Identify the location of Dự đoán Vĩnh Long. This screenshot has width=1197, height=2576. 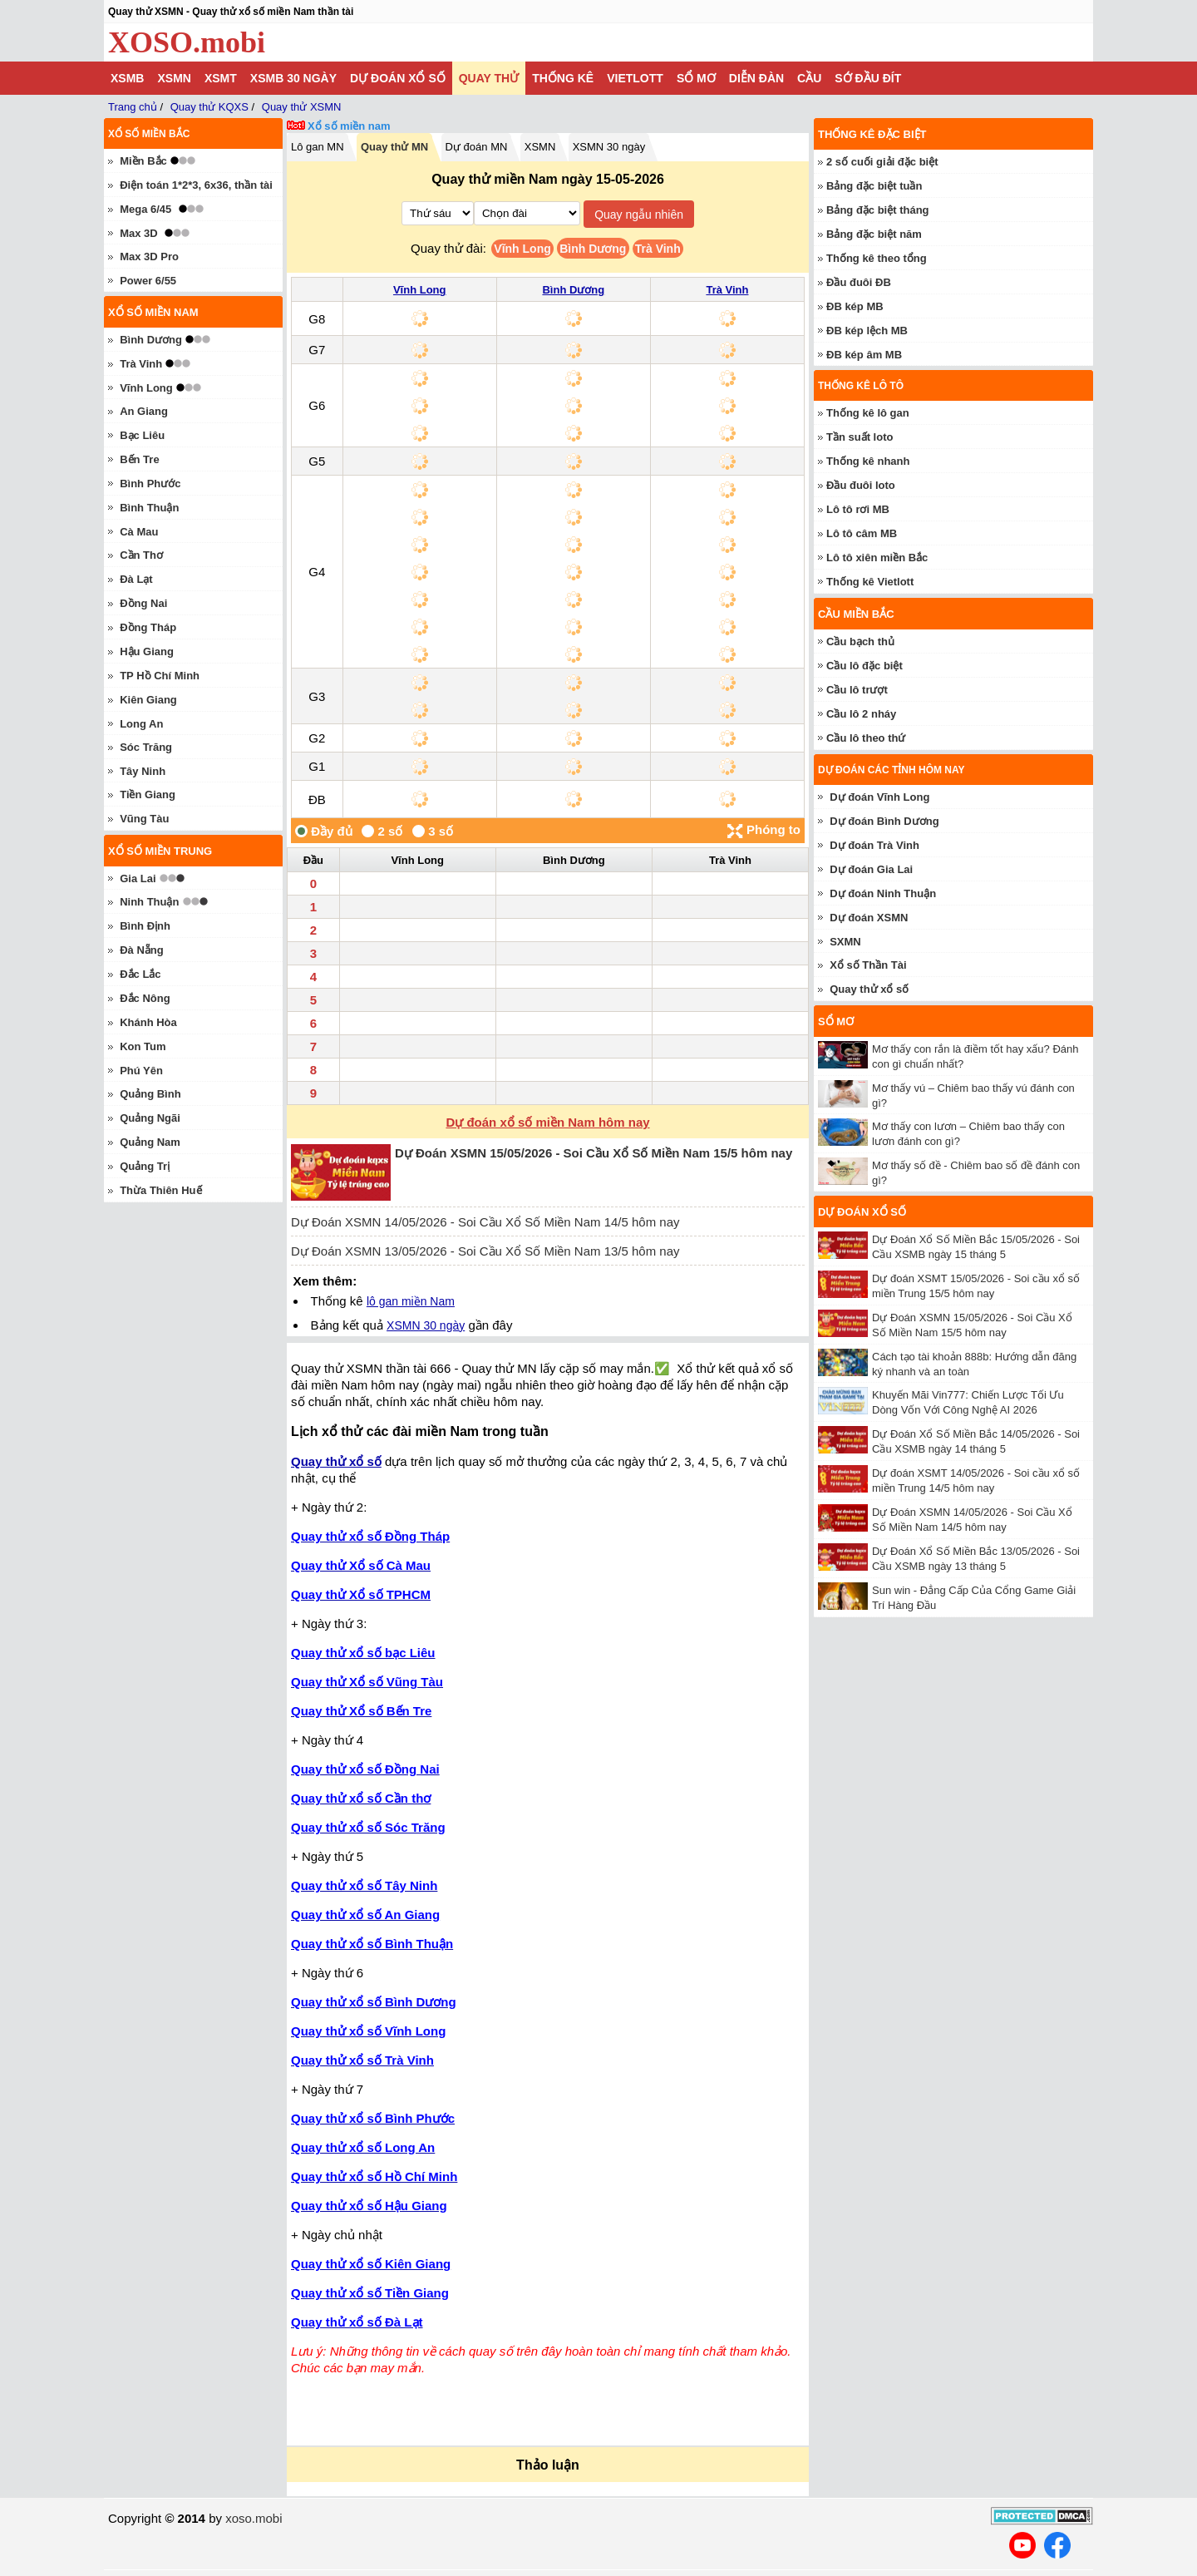
(879, 797).